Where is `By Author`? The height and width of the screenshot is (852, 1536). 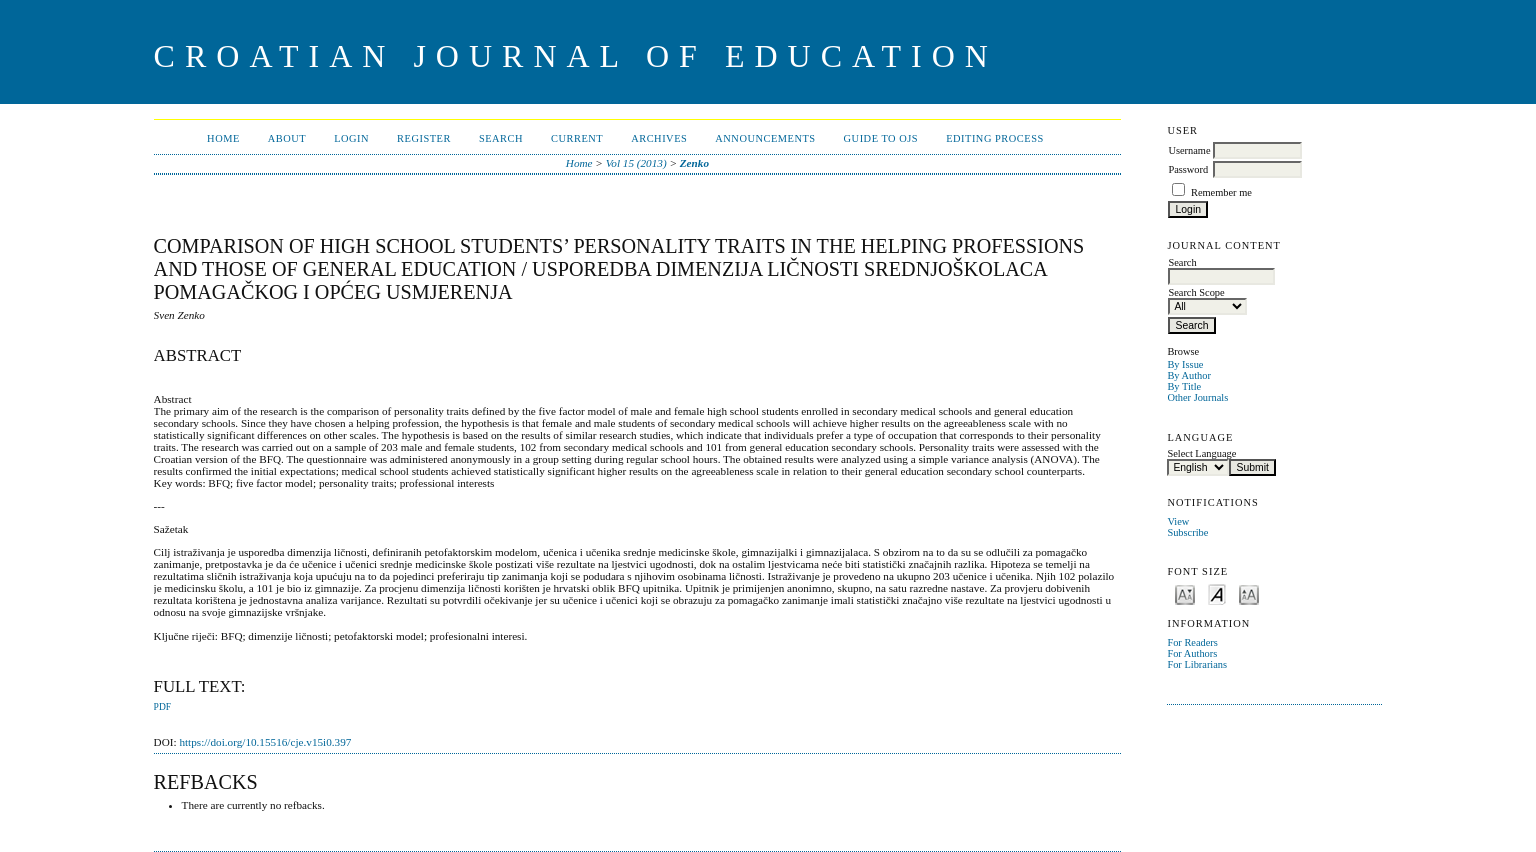 By Author is located at coordinates (1189, 375).